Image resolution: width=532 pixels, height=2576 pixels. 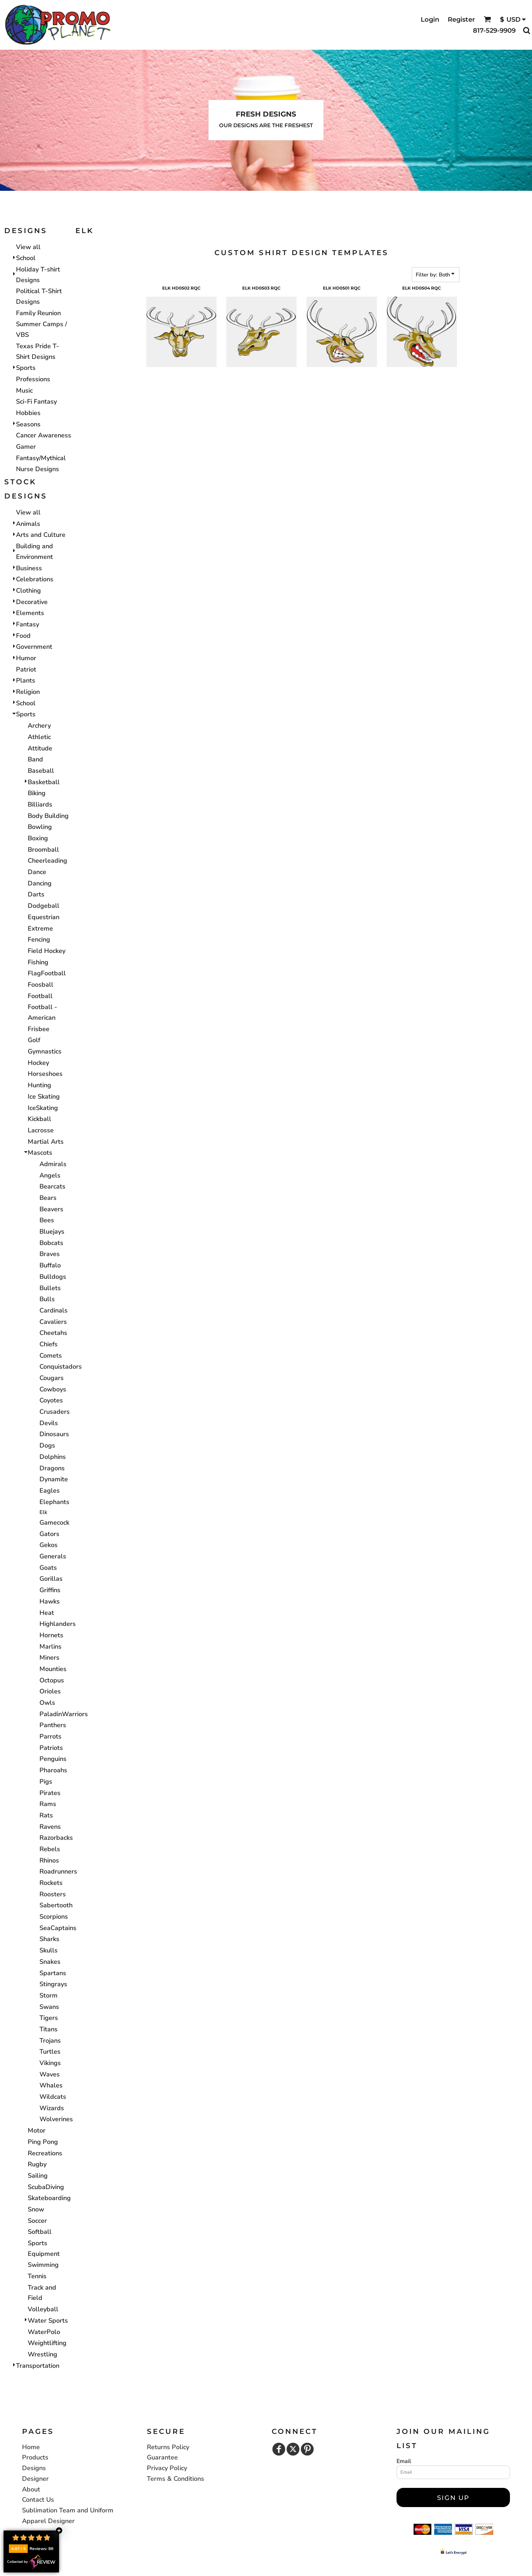 I want to click on Roosters, so click(x=52, y=1894).